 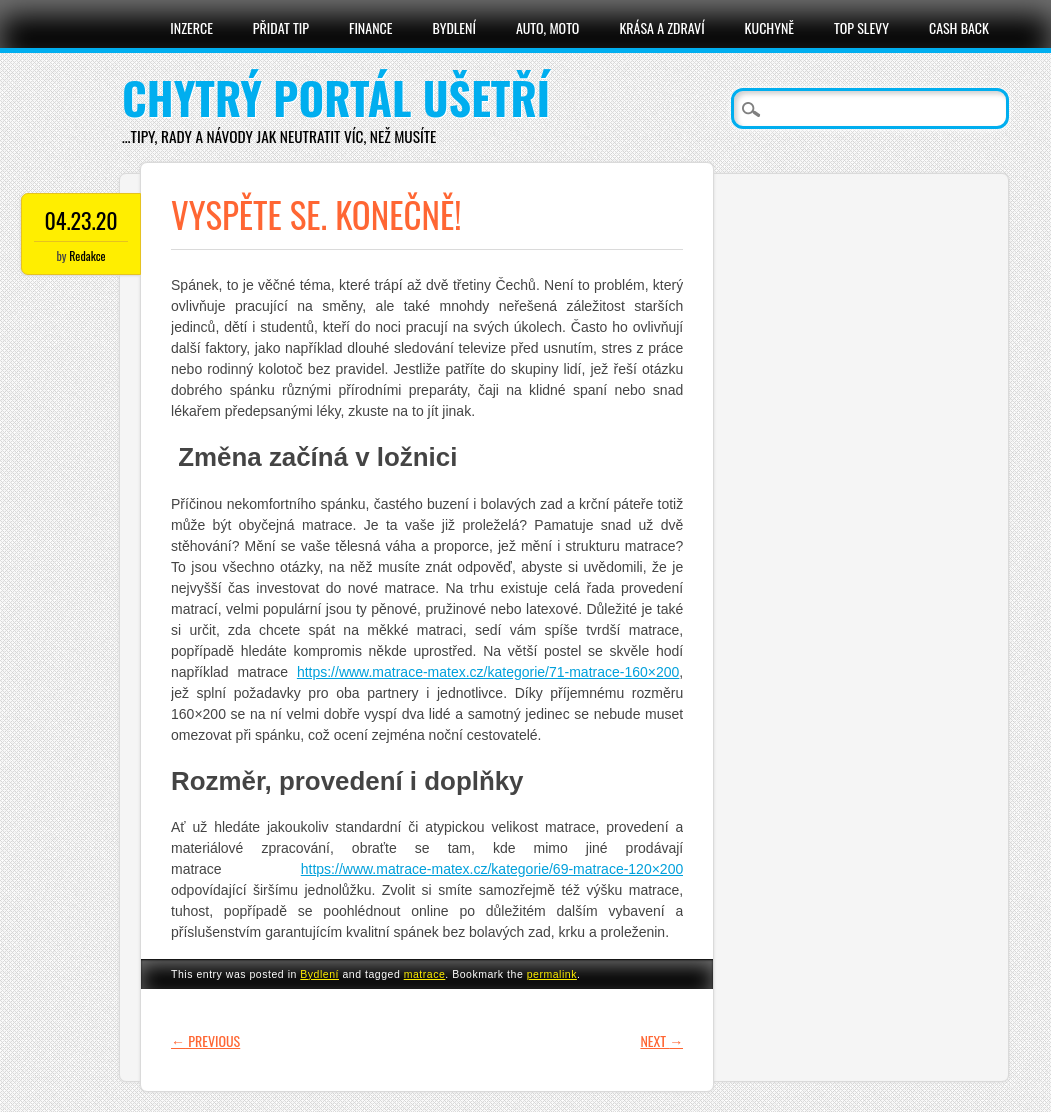 I want to click on Redakce, so click(x=87, y=255).